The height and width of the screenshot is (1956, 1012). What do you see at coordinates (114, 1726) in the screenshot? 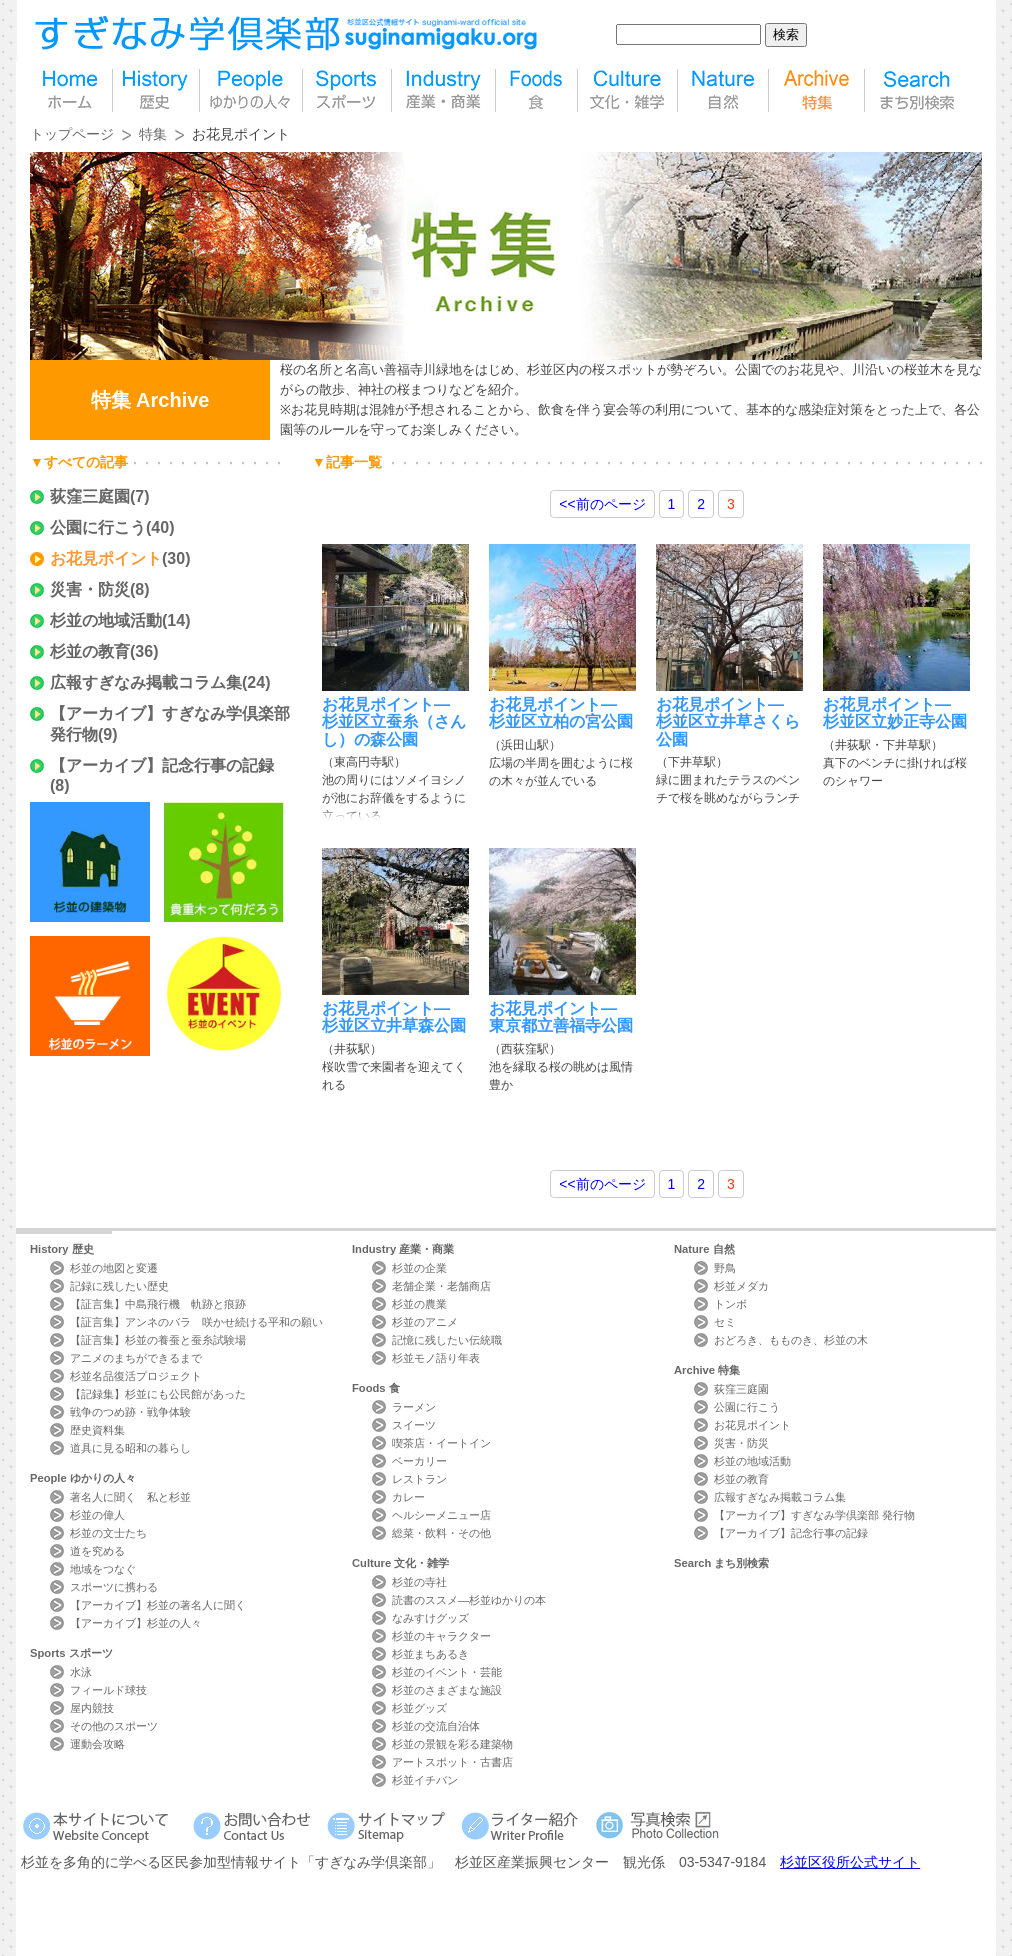
I see `その他のスポーツ` at bounding box center [114, 1726].